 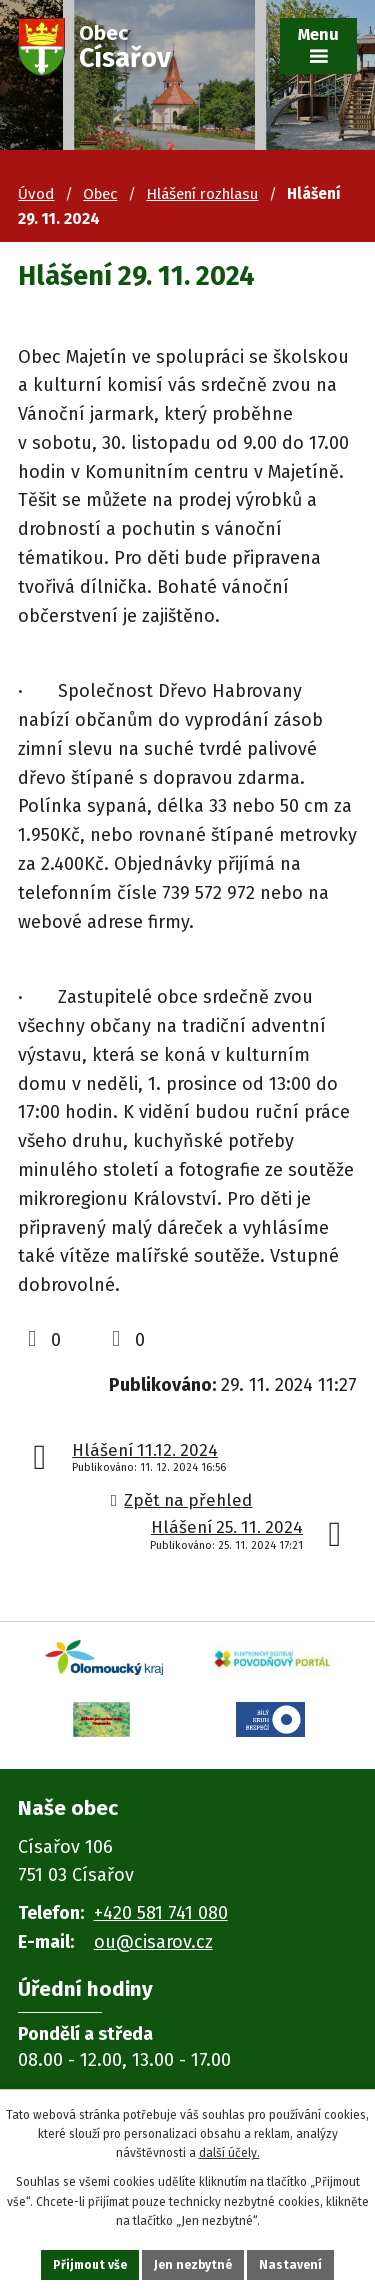 I want to click on Obec, so click(x=100, y=194).